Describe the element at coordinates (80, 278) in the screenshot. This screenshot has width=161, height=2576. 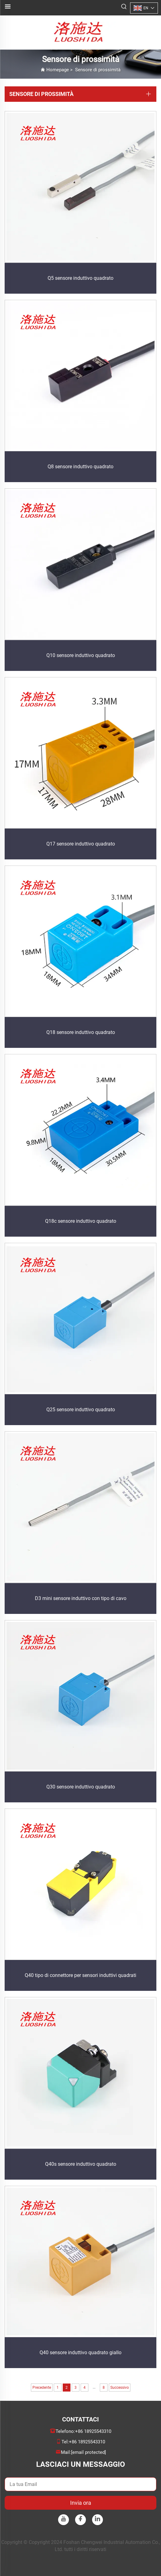
I see `Q5 sensore induttivo quadrato` at that location.